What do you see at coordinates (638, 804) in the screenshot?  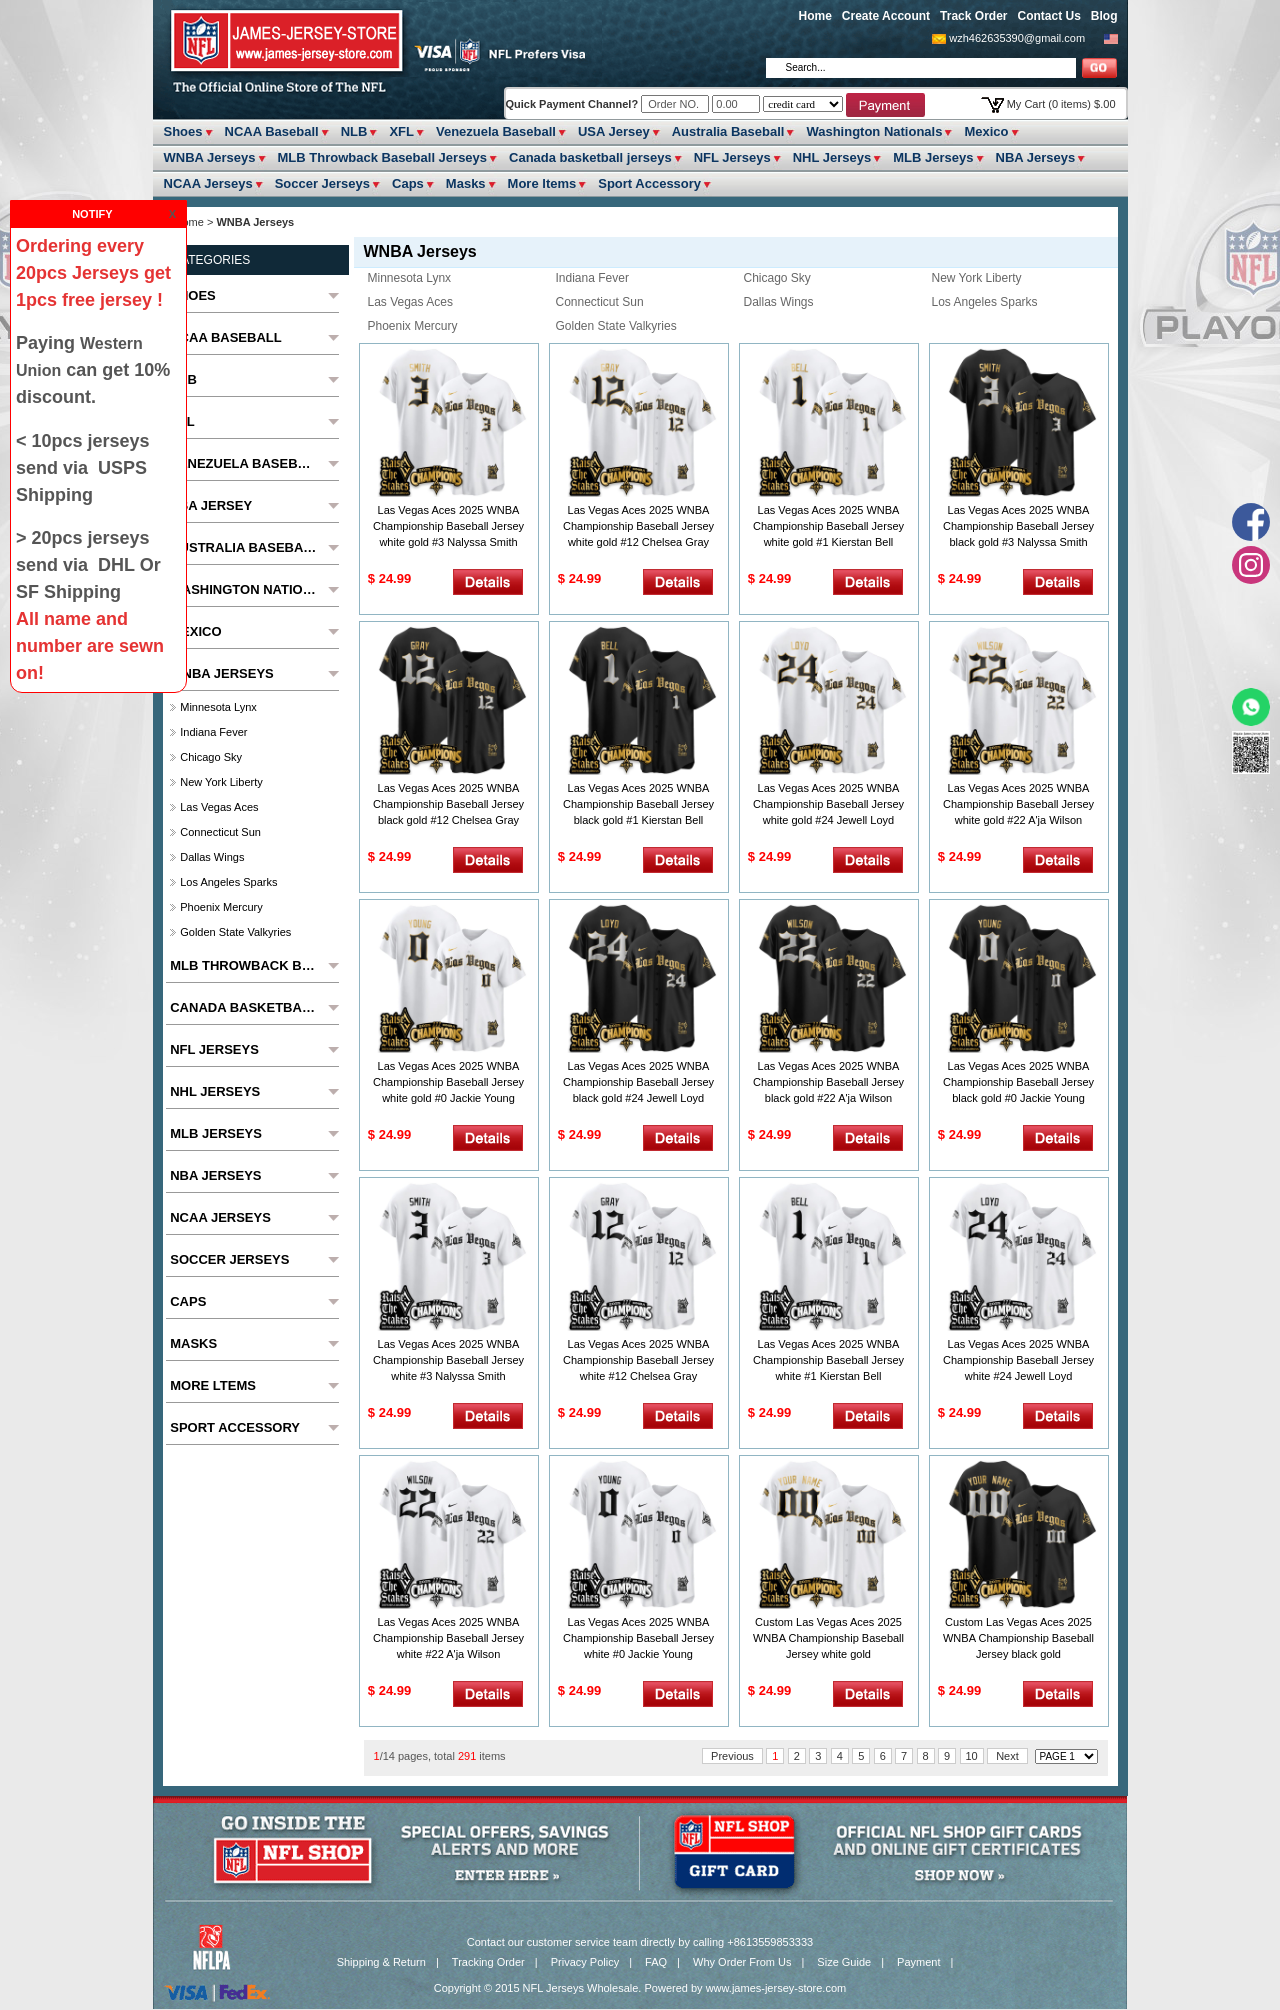 I see `Las Vegas Aces 2025 WNBA Championship Baseball Jersey black gold #1 Kierstan Bell` at bounding box center [638, 804].